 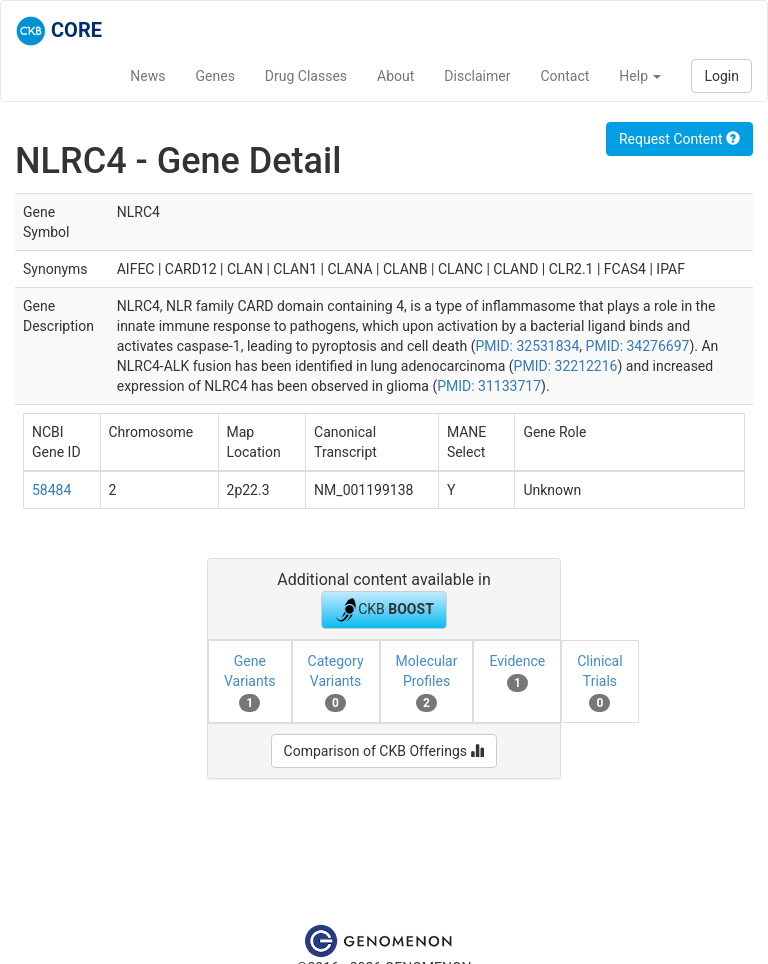 I want to click on News, so click(x=147, y=76).